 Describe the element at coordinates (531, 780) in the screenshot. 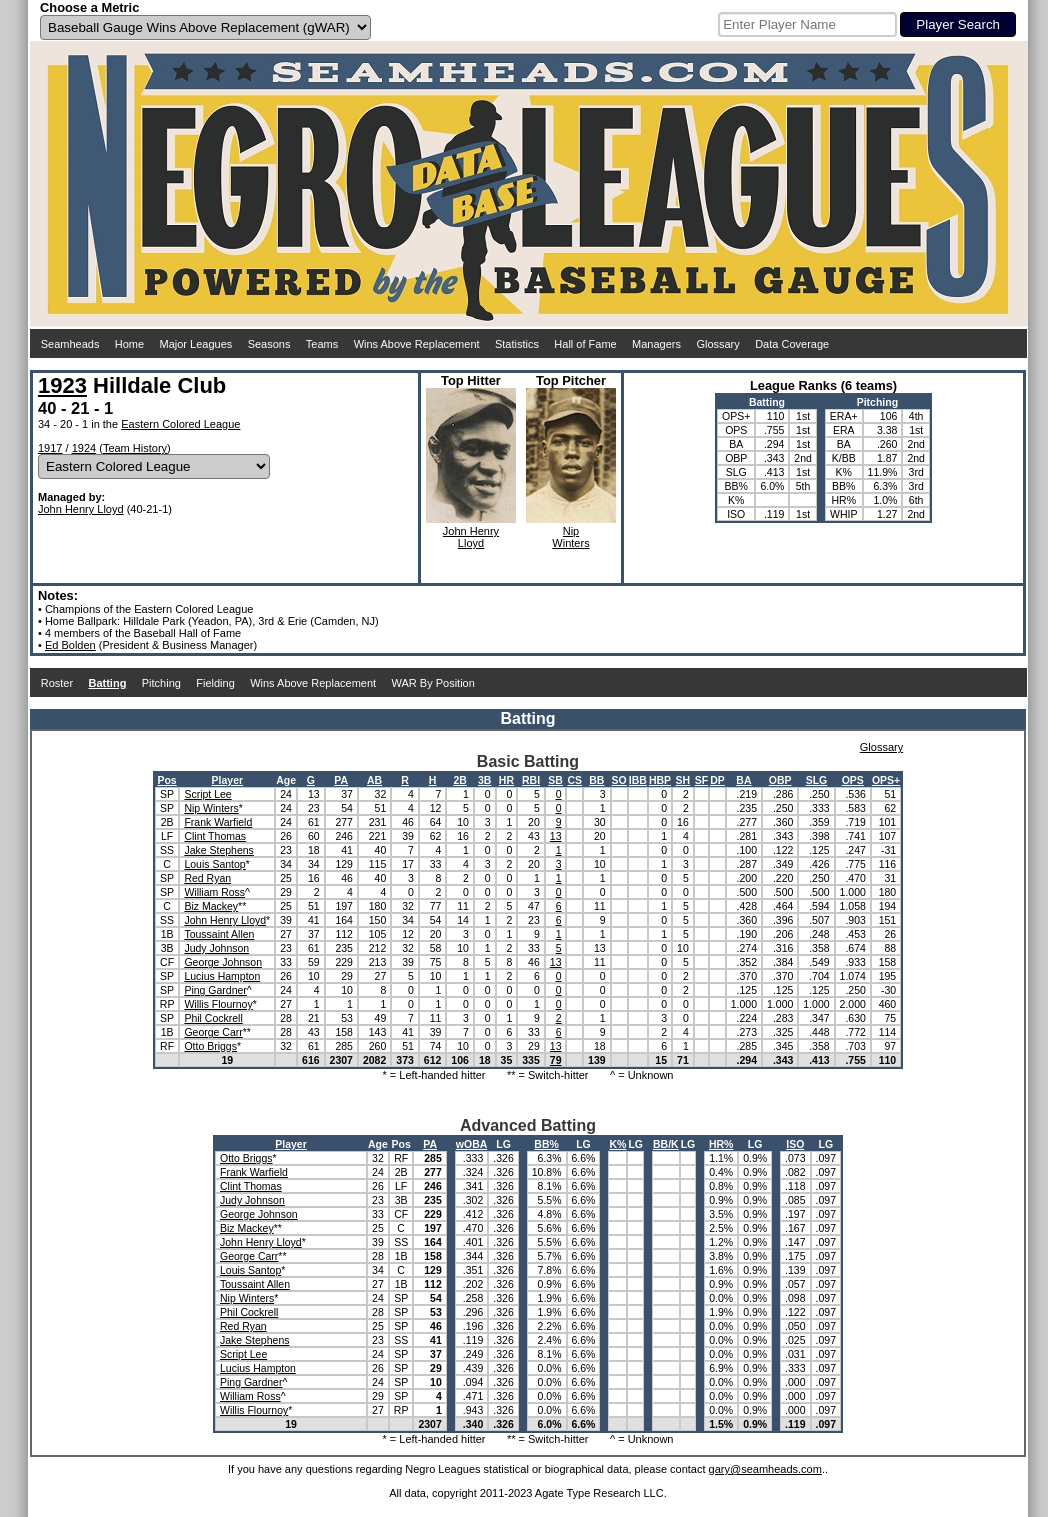

I see `RBI` at that location.